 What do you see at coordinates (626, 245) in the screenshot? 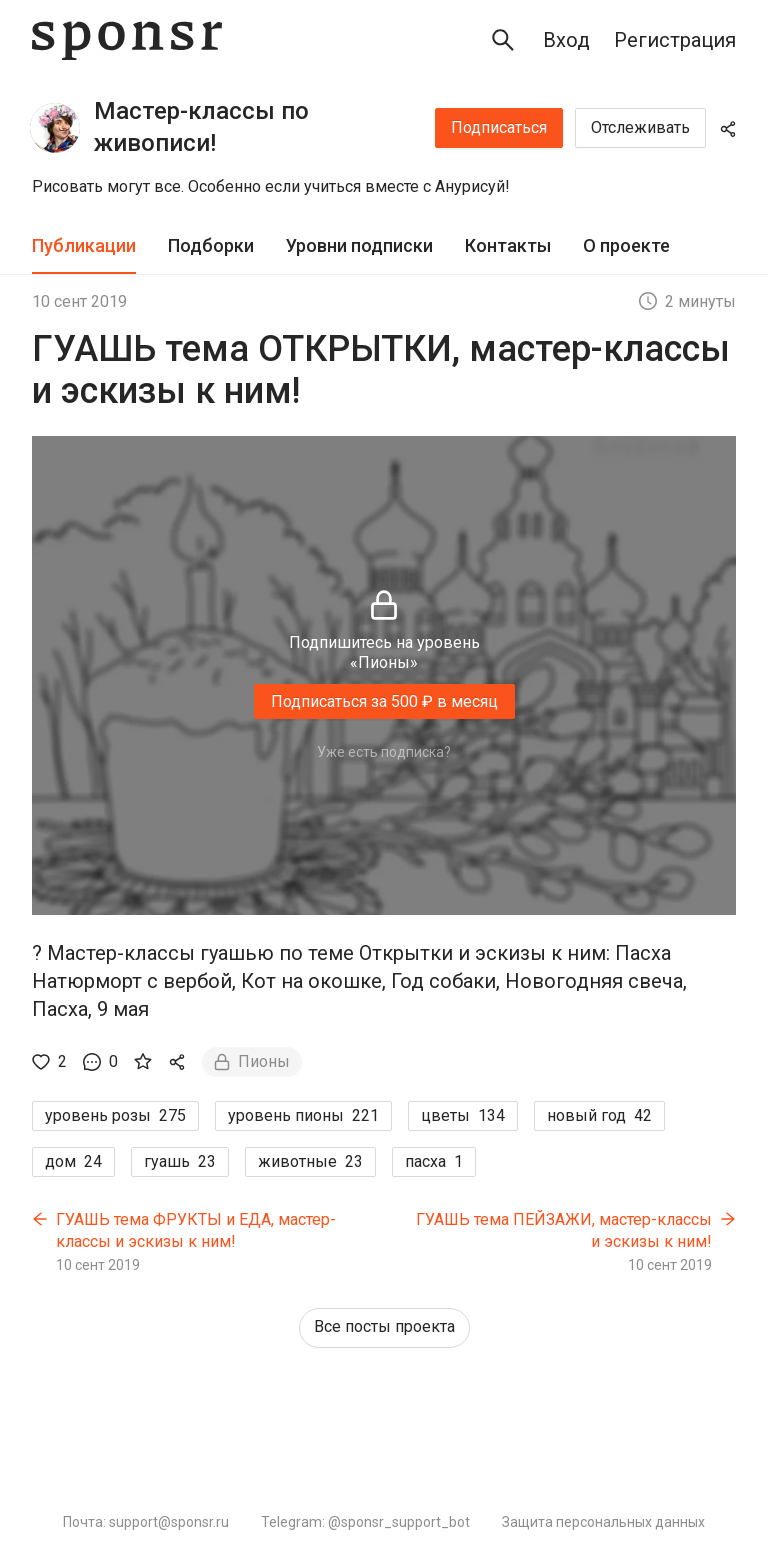
I see `О проекте` at bounding box center [626, 245].